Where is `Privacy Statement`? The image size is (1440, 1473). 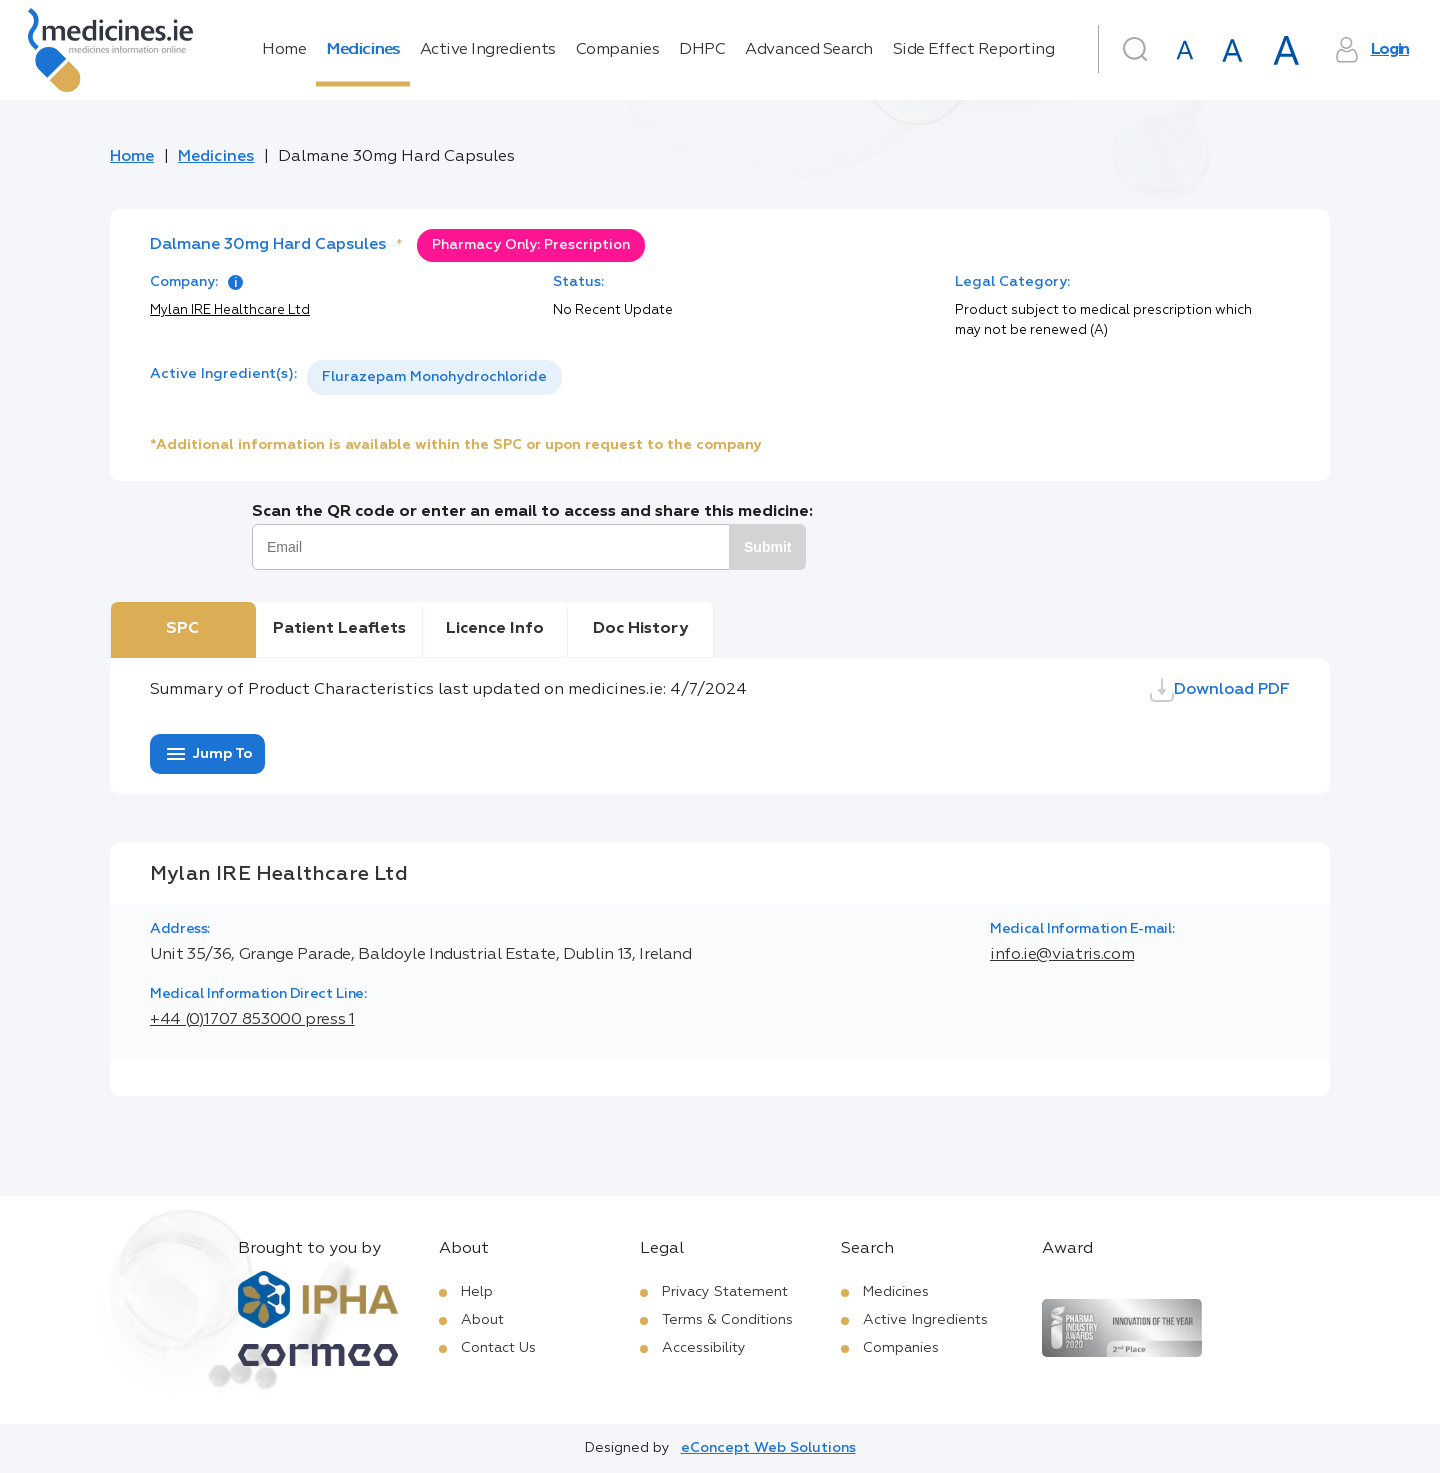 Privacy Statement is located at coordinates (725, 1292).